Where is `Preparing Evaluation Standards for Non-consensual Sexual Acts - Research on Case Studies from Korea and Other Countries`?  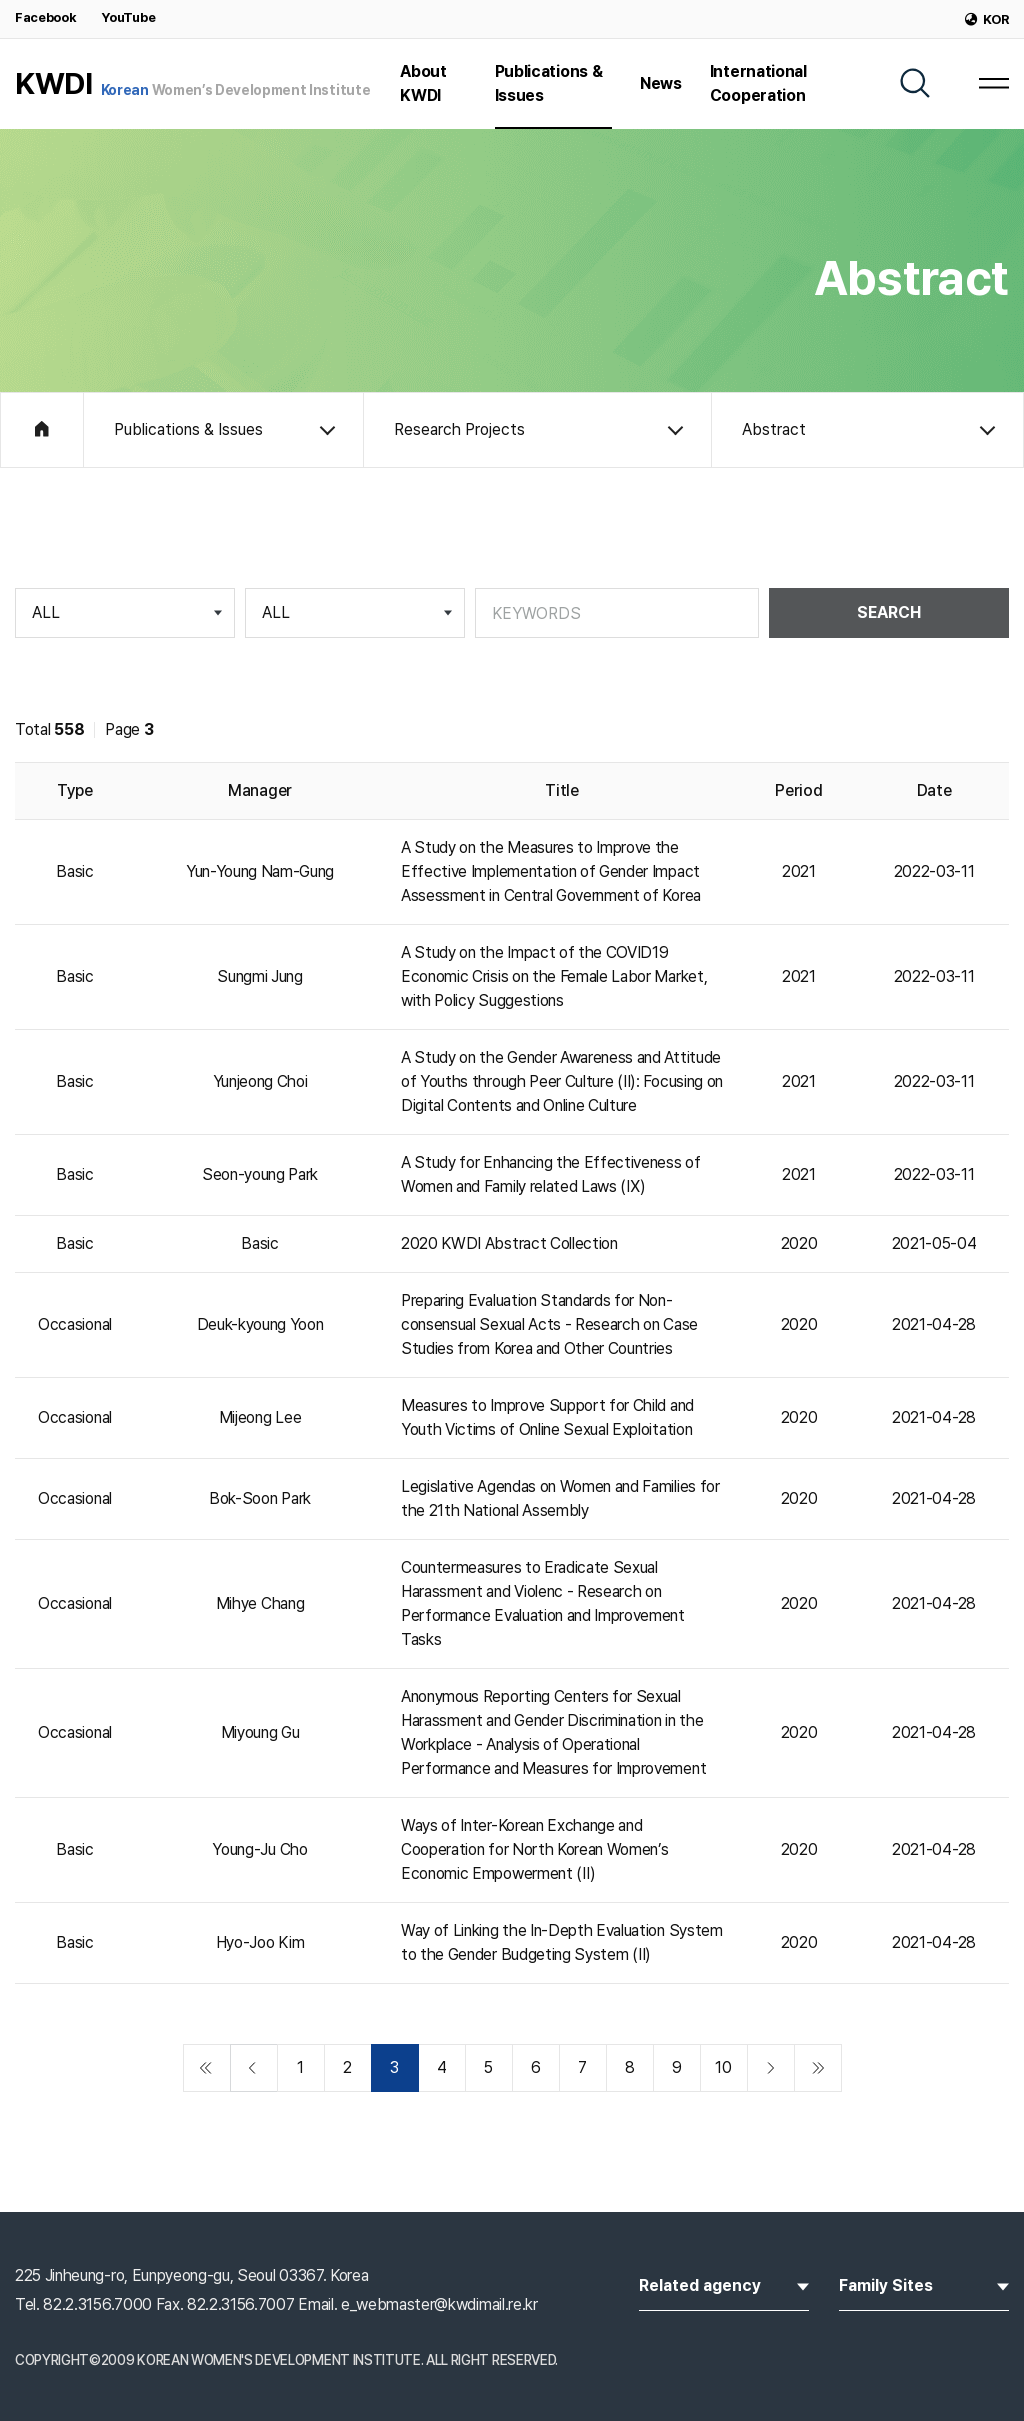
Preparing Evaluation Standards for Non-consensual Sexual Acts - Research on Case Studies from Korea and Other Countries is located at coordinates (549, 1324).